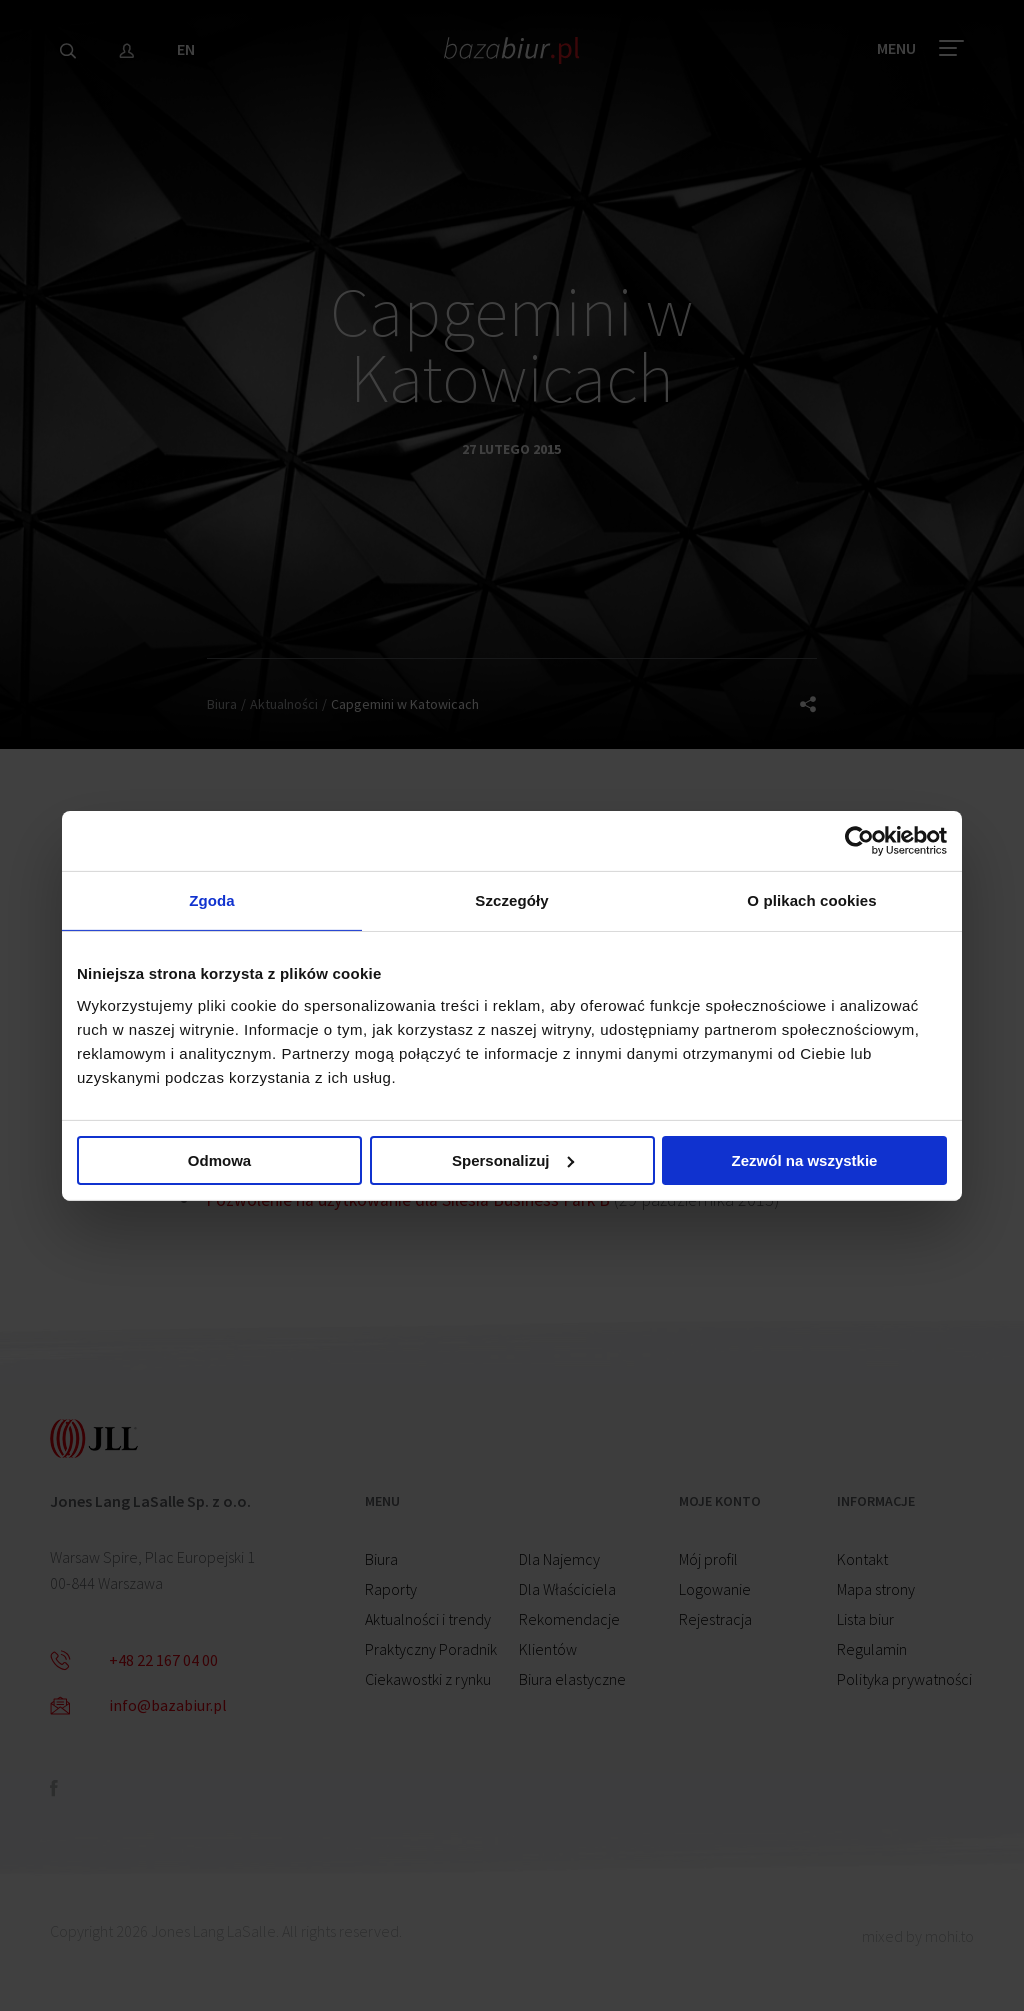 The width and height of the screenshot is (1024, 2011). Describe the element at coordinates (805, 1160) in the screenshot. I see `Zezwól na wszystkie` at that location.